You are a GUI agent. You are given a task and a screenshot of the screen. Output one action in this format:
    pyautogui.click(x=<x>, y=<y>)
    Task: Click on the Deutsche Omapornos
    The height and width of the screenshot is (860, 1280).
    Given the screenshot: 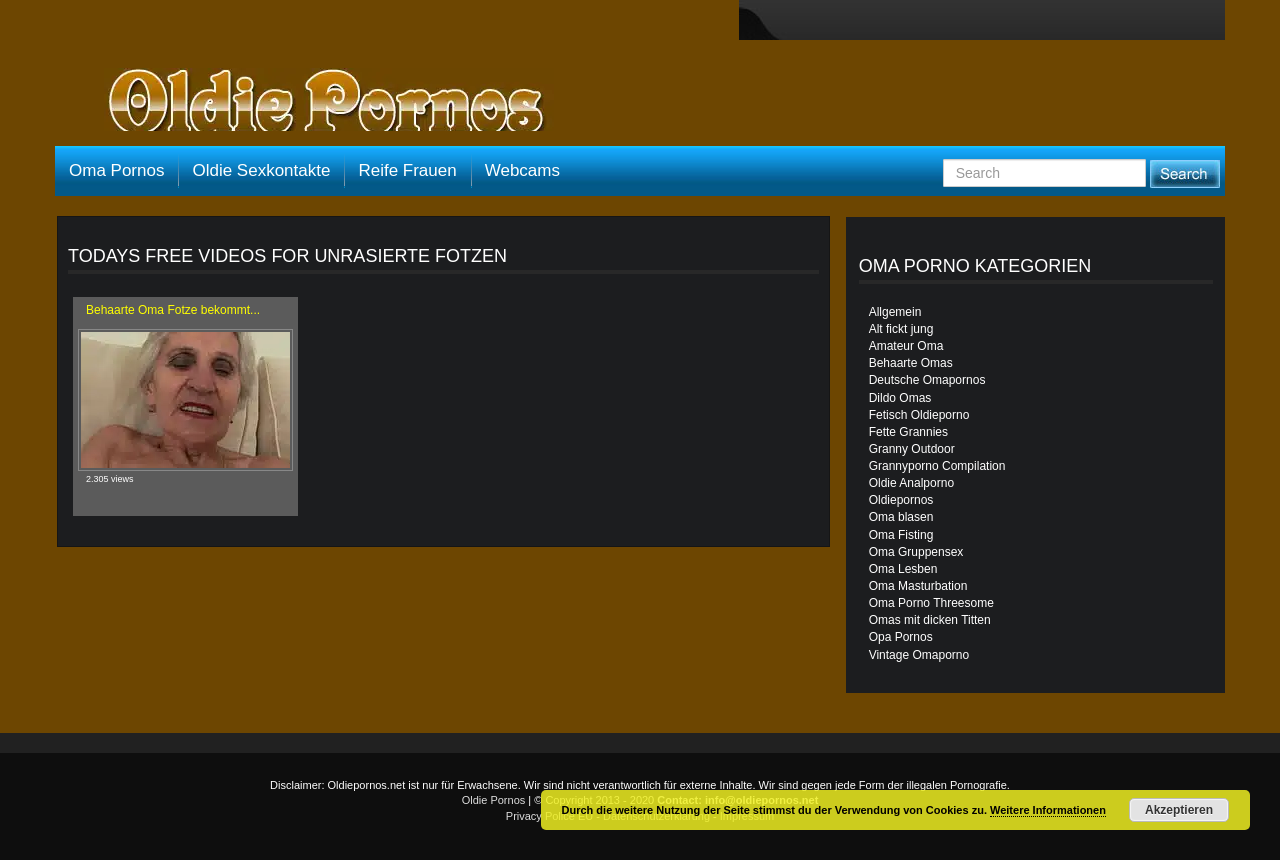 What is the action you would take?
    pyautogui.click(x=927, y=380)
    